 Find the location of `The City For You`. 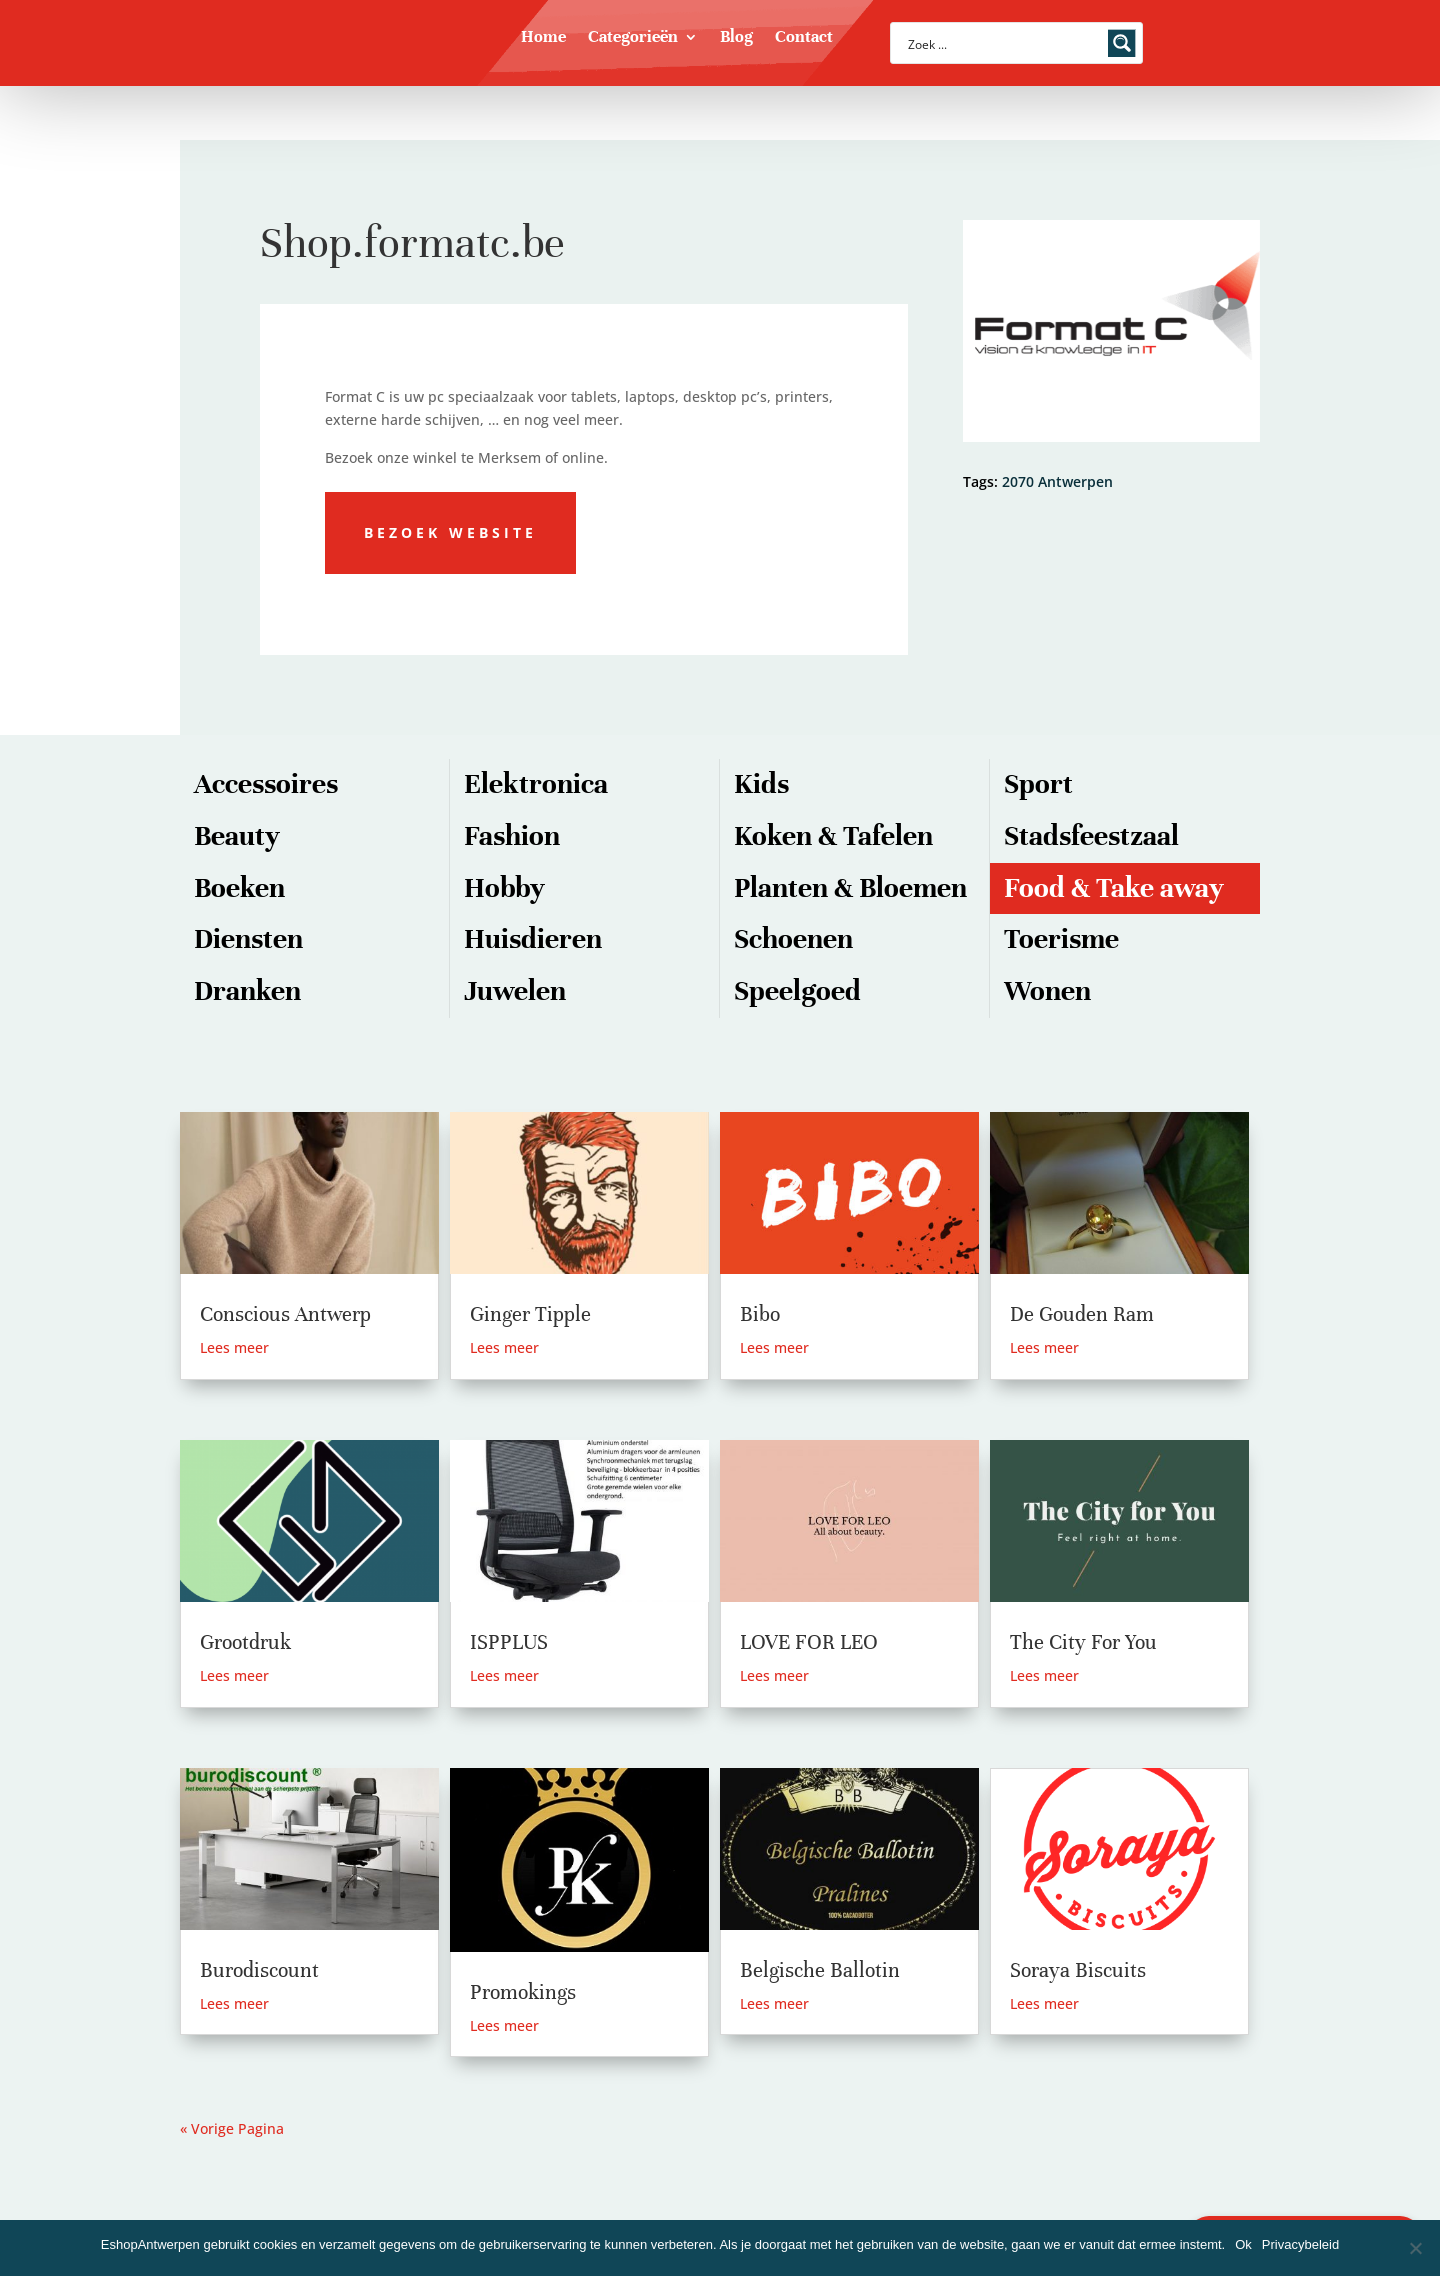

The City For You is located at coordinates (1083, 1642).